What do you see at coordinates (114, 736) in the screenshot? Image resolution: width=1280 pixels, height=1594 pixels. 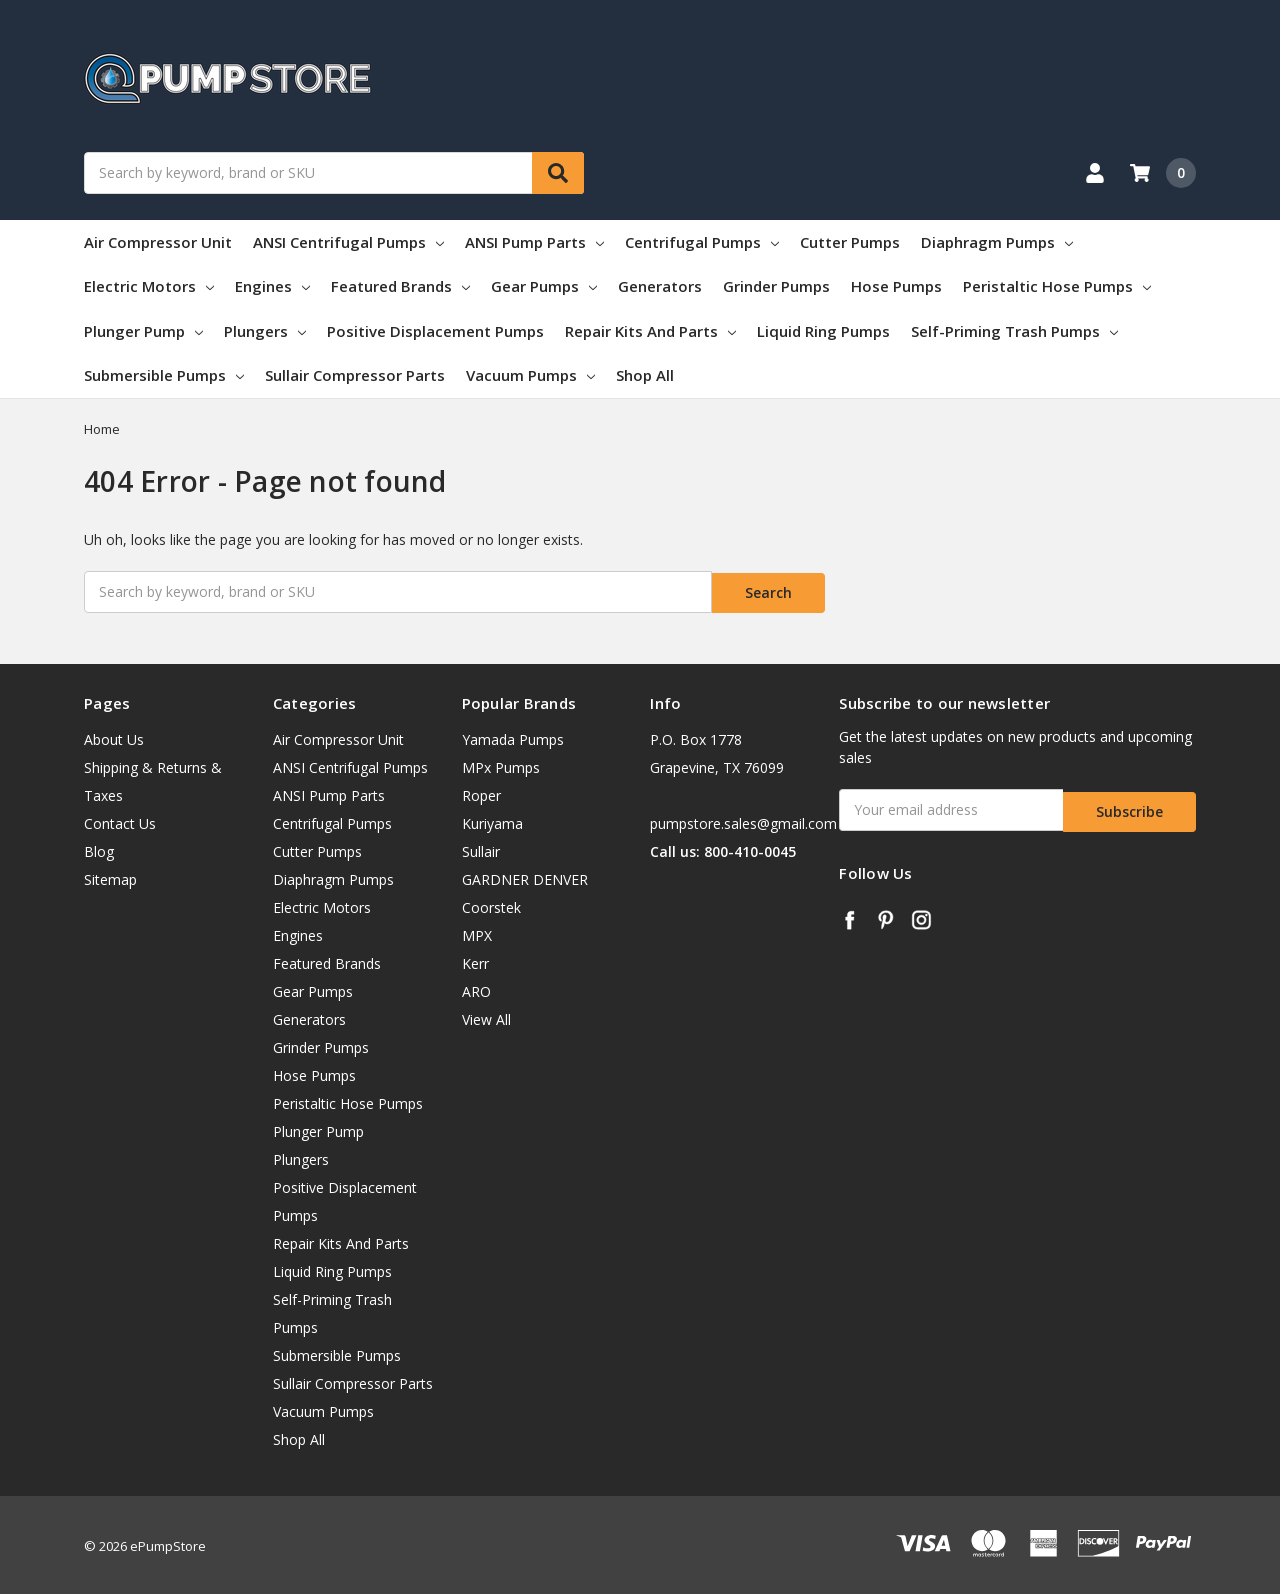 I see `About Us` at bounding box center [114, 736].